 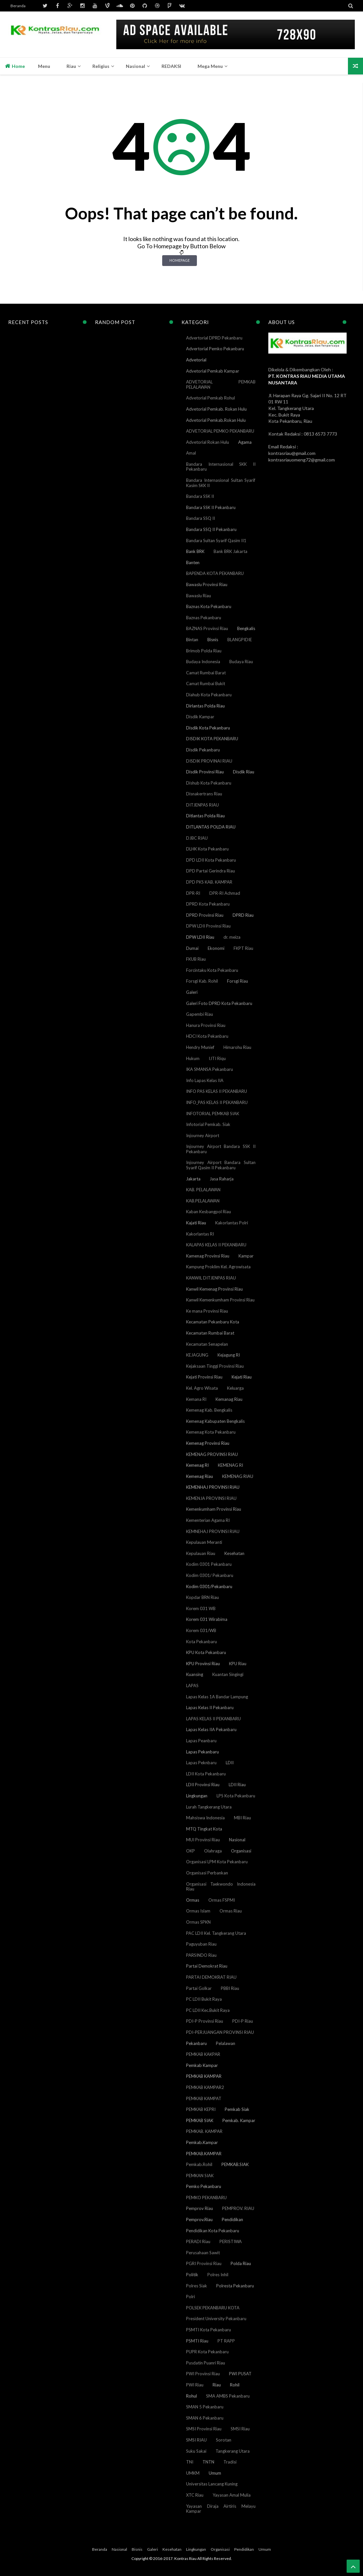 I want to click on Pusdatin Puanri Riau, so click(x=205, y=2362).